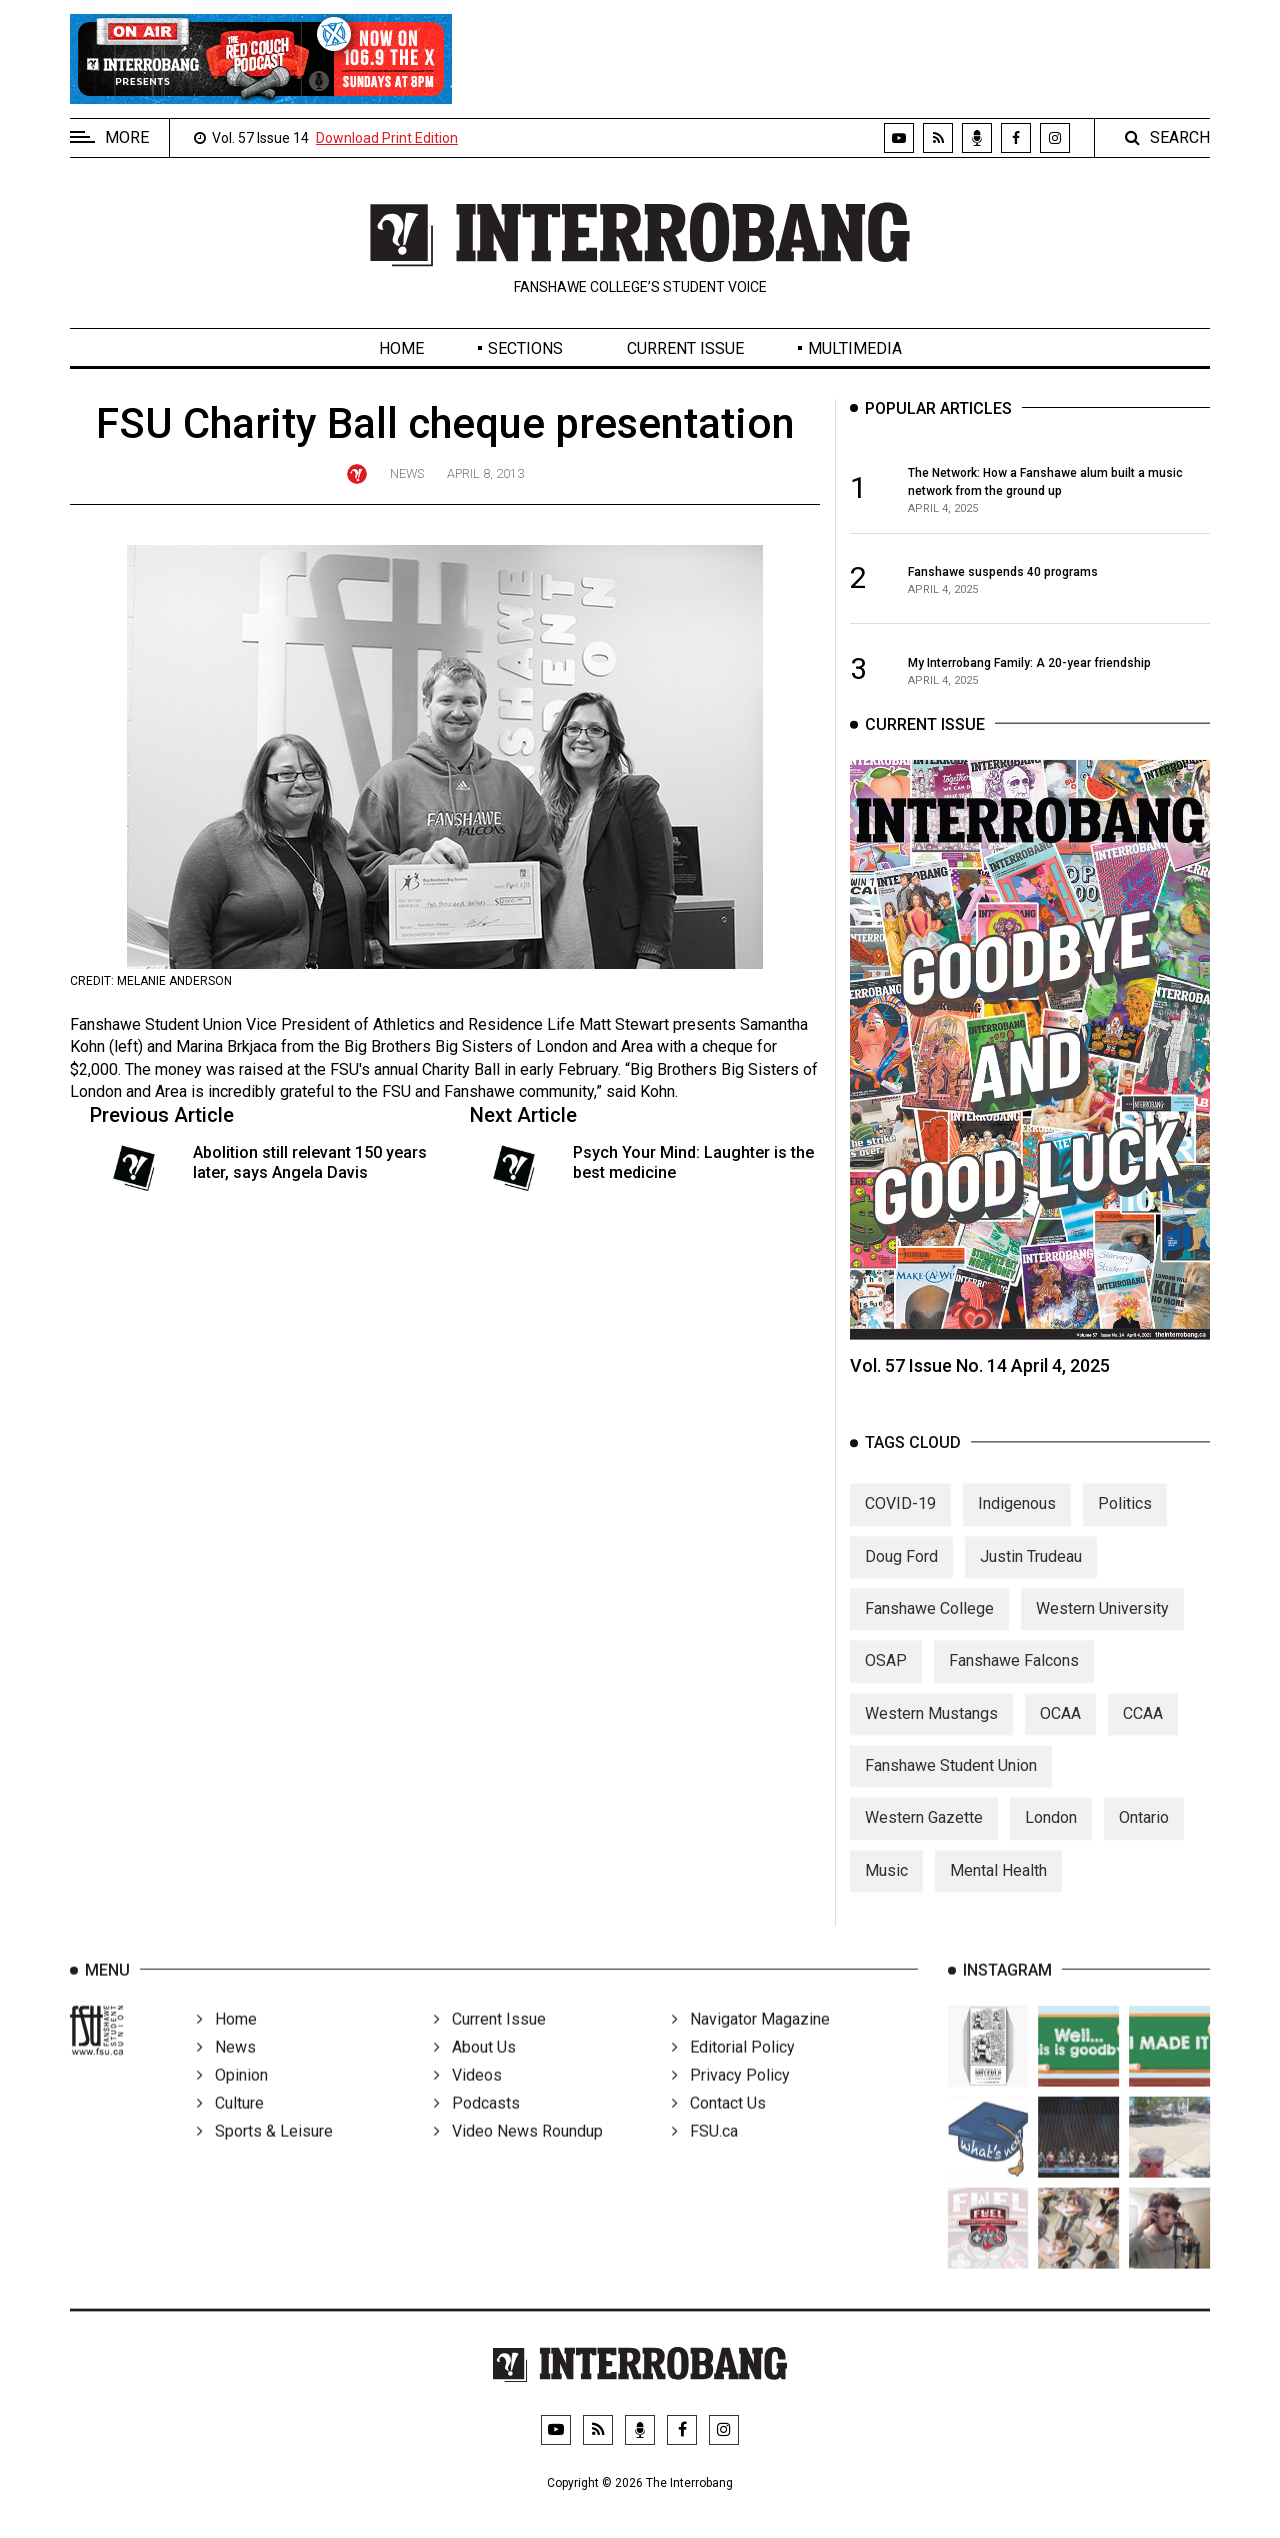 The width and height of the screenshot is (1280, 2538). What do you see at coordinates (1017, 1521) in the screenshot?
I see `Indigenous` at bounding box center [1017, 1521].